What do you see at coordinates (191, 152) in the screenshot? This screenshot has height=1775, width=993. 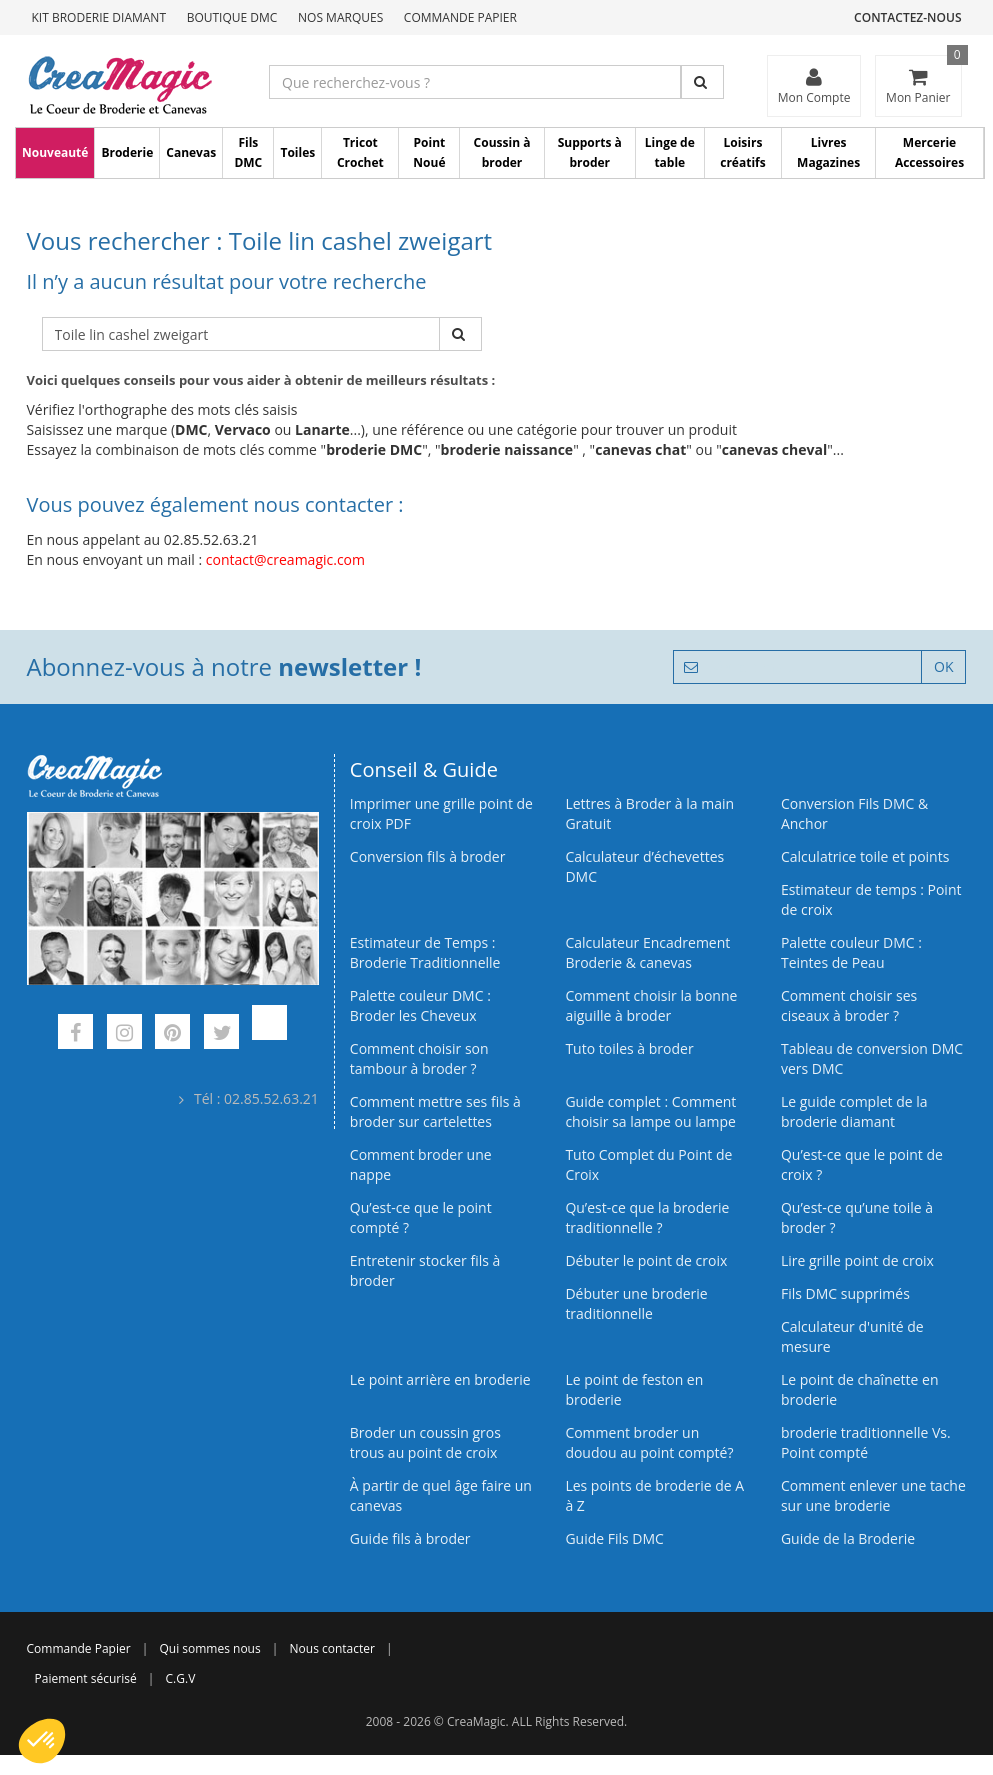 I see `Canevas` at bounding box center [191, 152].